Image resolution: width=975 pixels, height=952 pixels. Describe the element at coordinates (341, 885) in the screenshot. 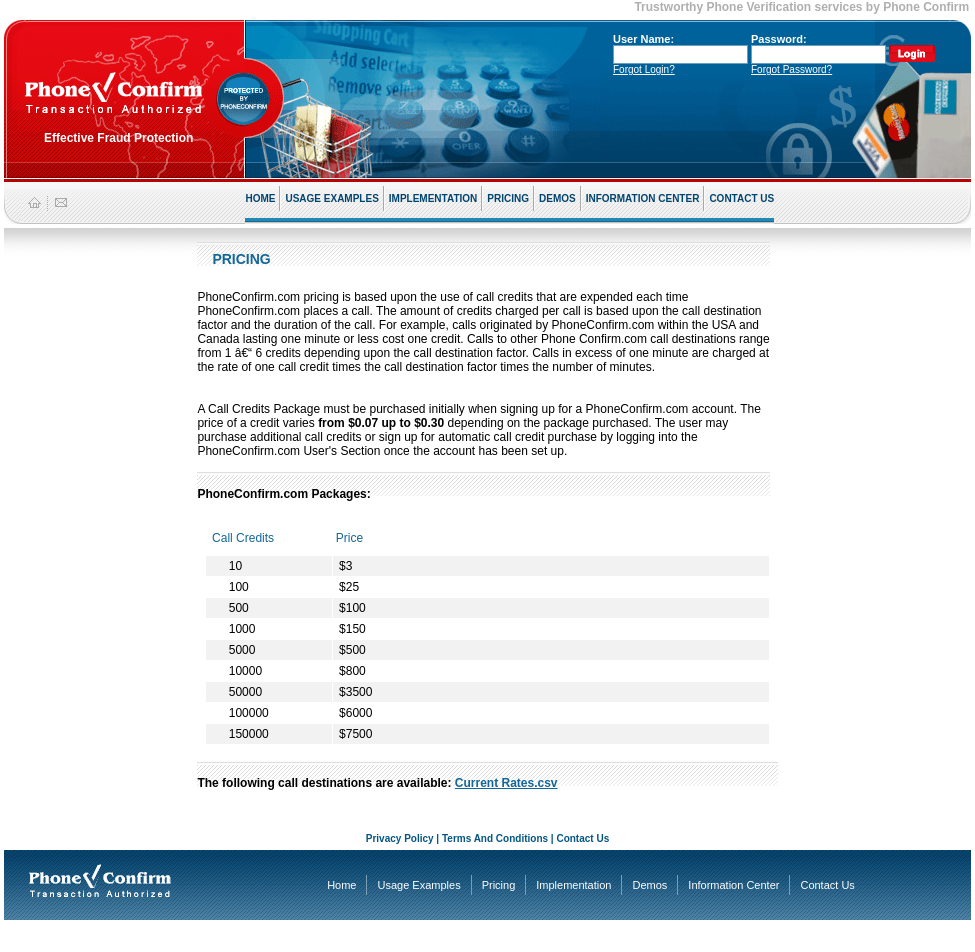

I see `Home` at that location.